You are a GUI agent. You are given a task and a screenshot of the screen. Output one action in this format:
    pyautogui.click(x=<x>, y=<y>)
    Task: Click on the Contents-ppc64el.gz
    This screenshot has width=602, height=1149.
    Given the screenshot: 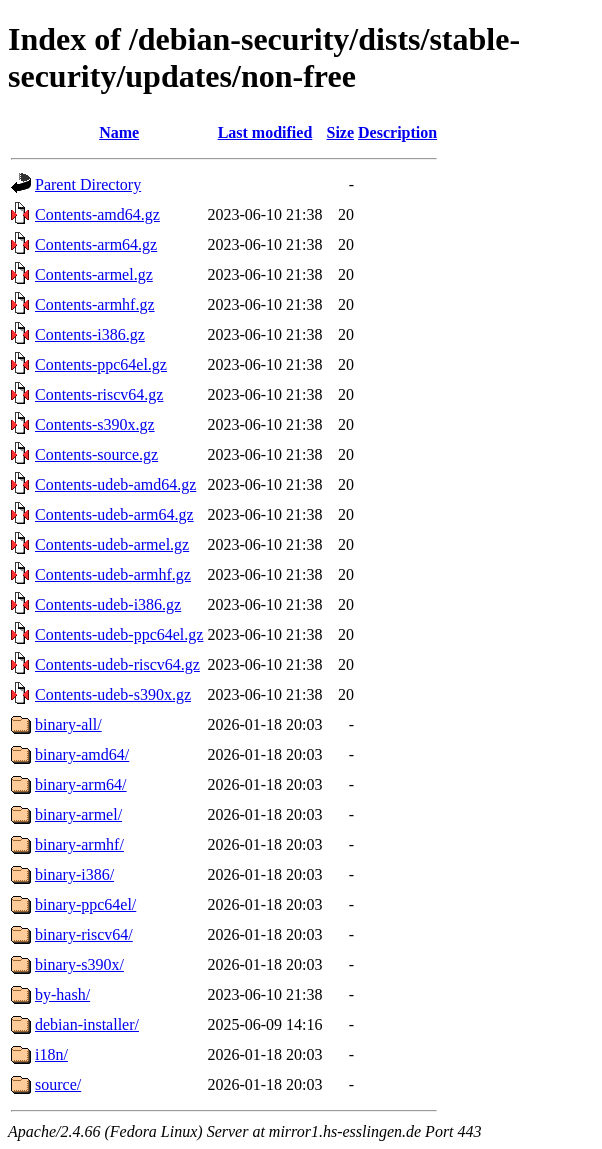 What is the action you would take?
    pyautogui.click(x=101, y=364)
    